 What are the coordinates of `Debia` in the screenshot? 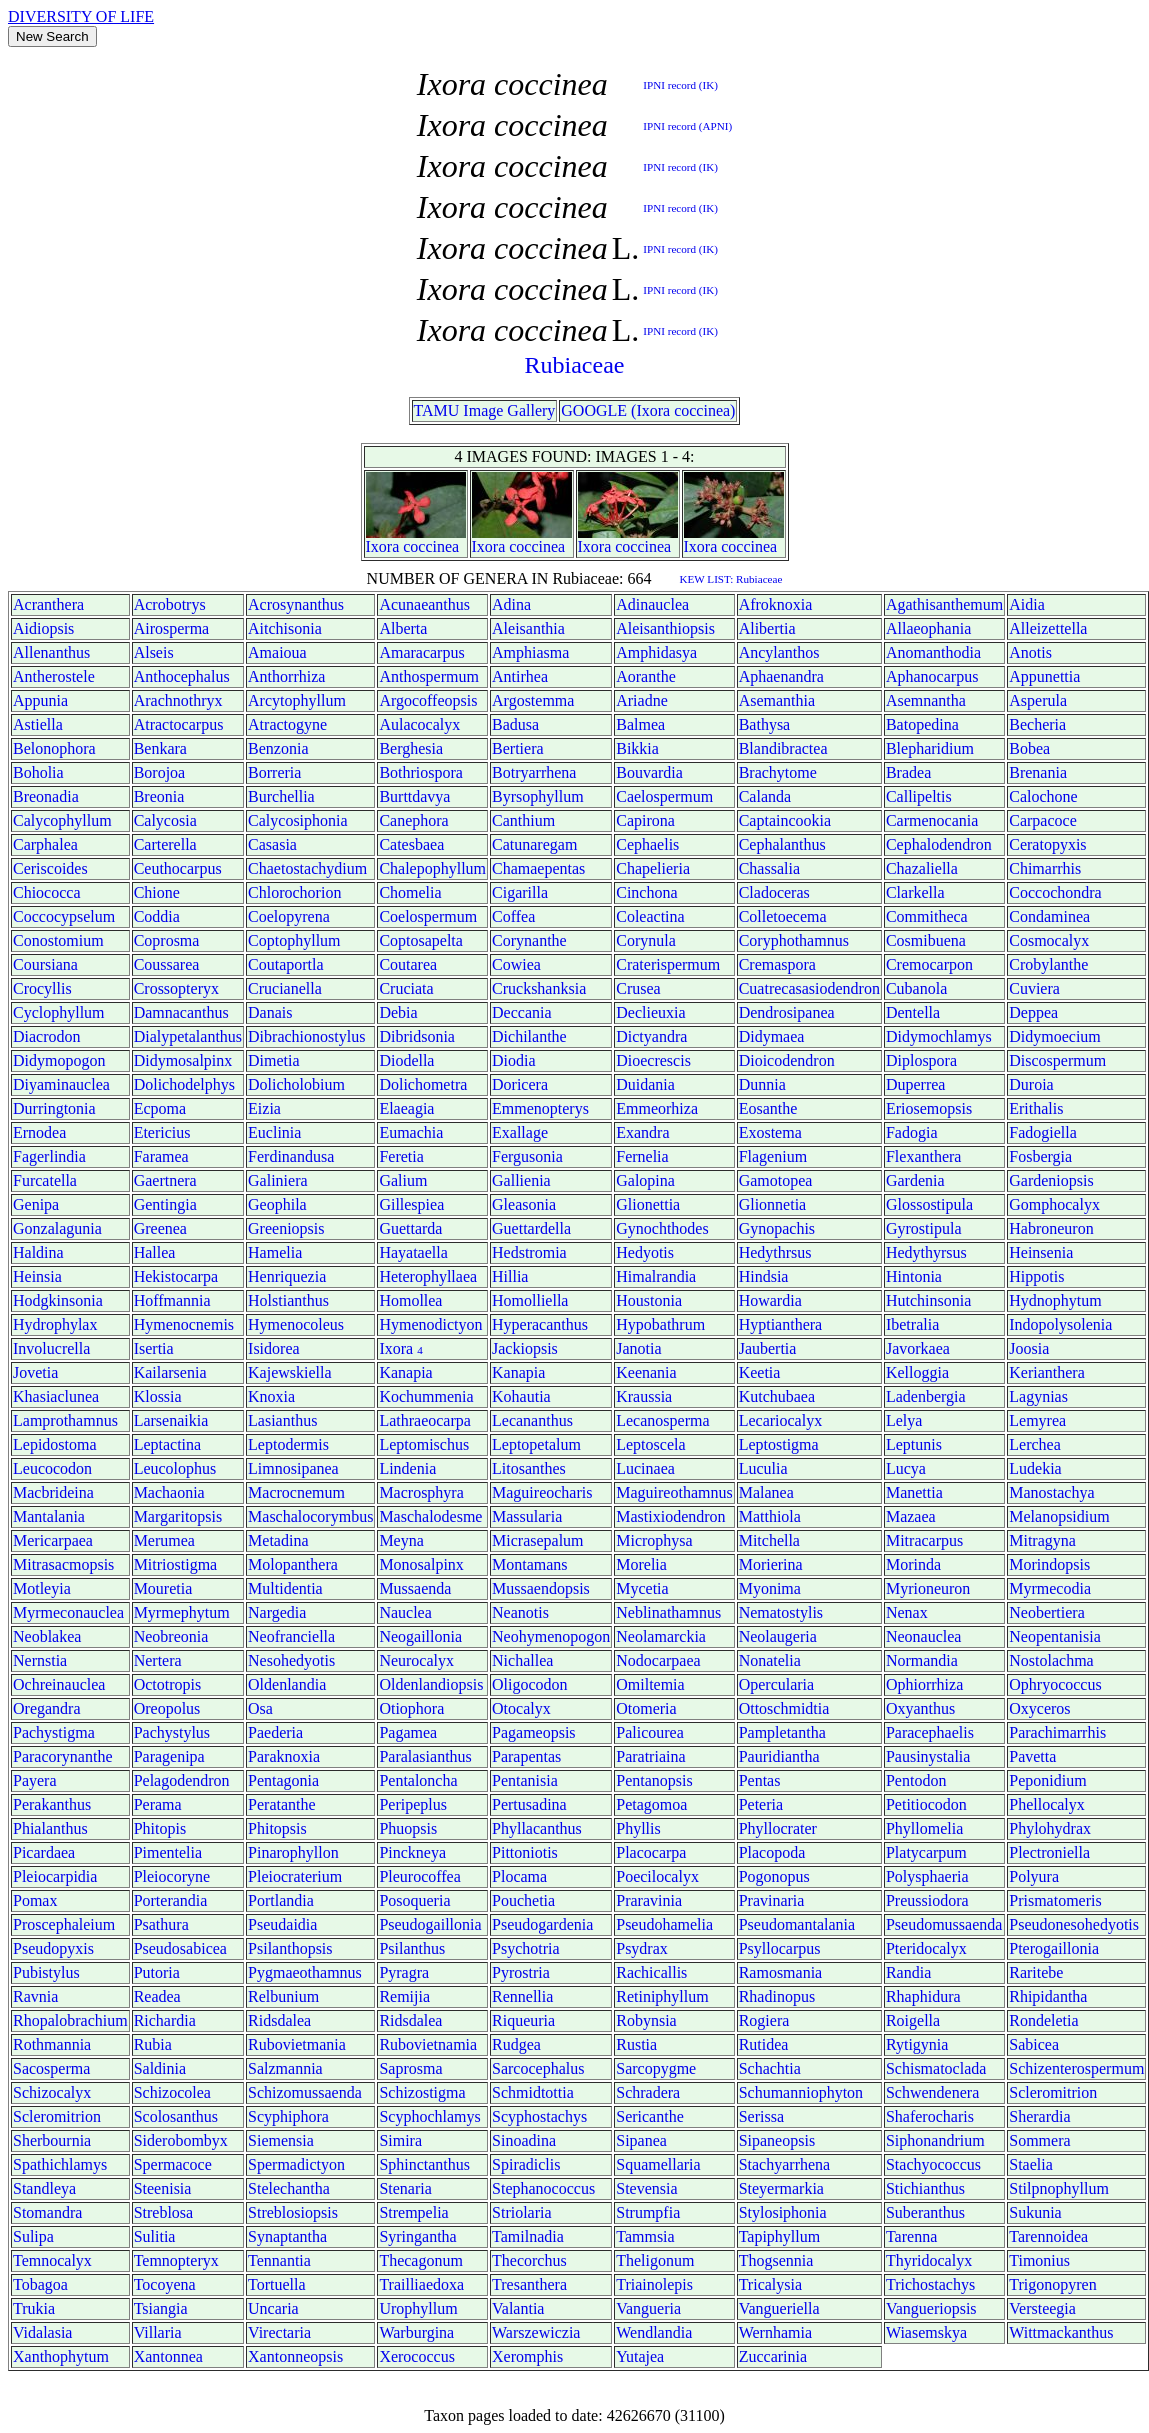 It's located at (398, 1012).